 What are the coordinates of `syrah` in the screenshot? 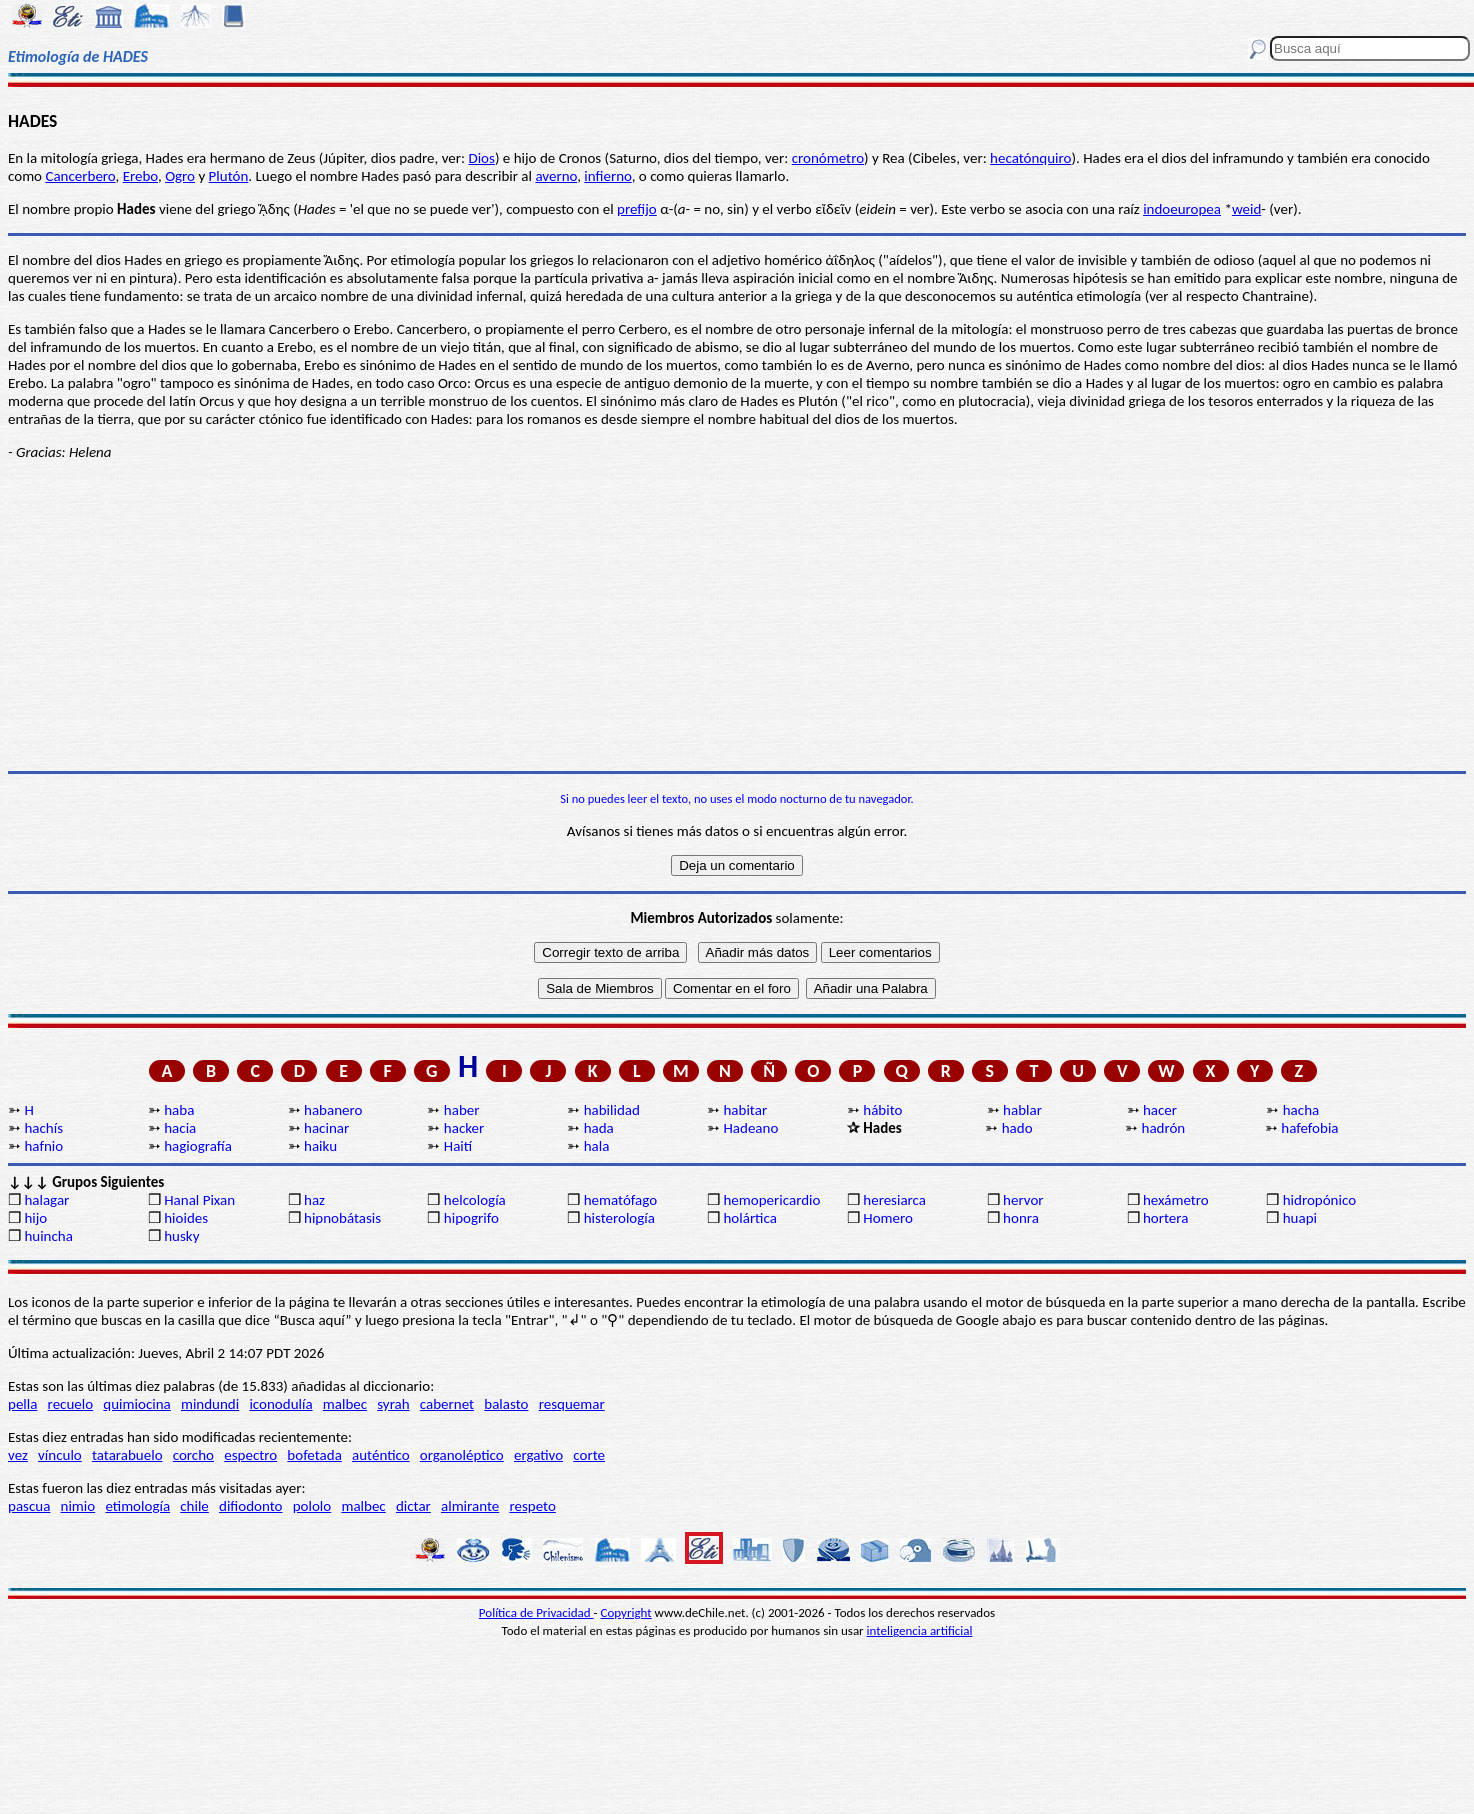 It's located at (393, 1404).